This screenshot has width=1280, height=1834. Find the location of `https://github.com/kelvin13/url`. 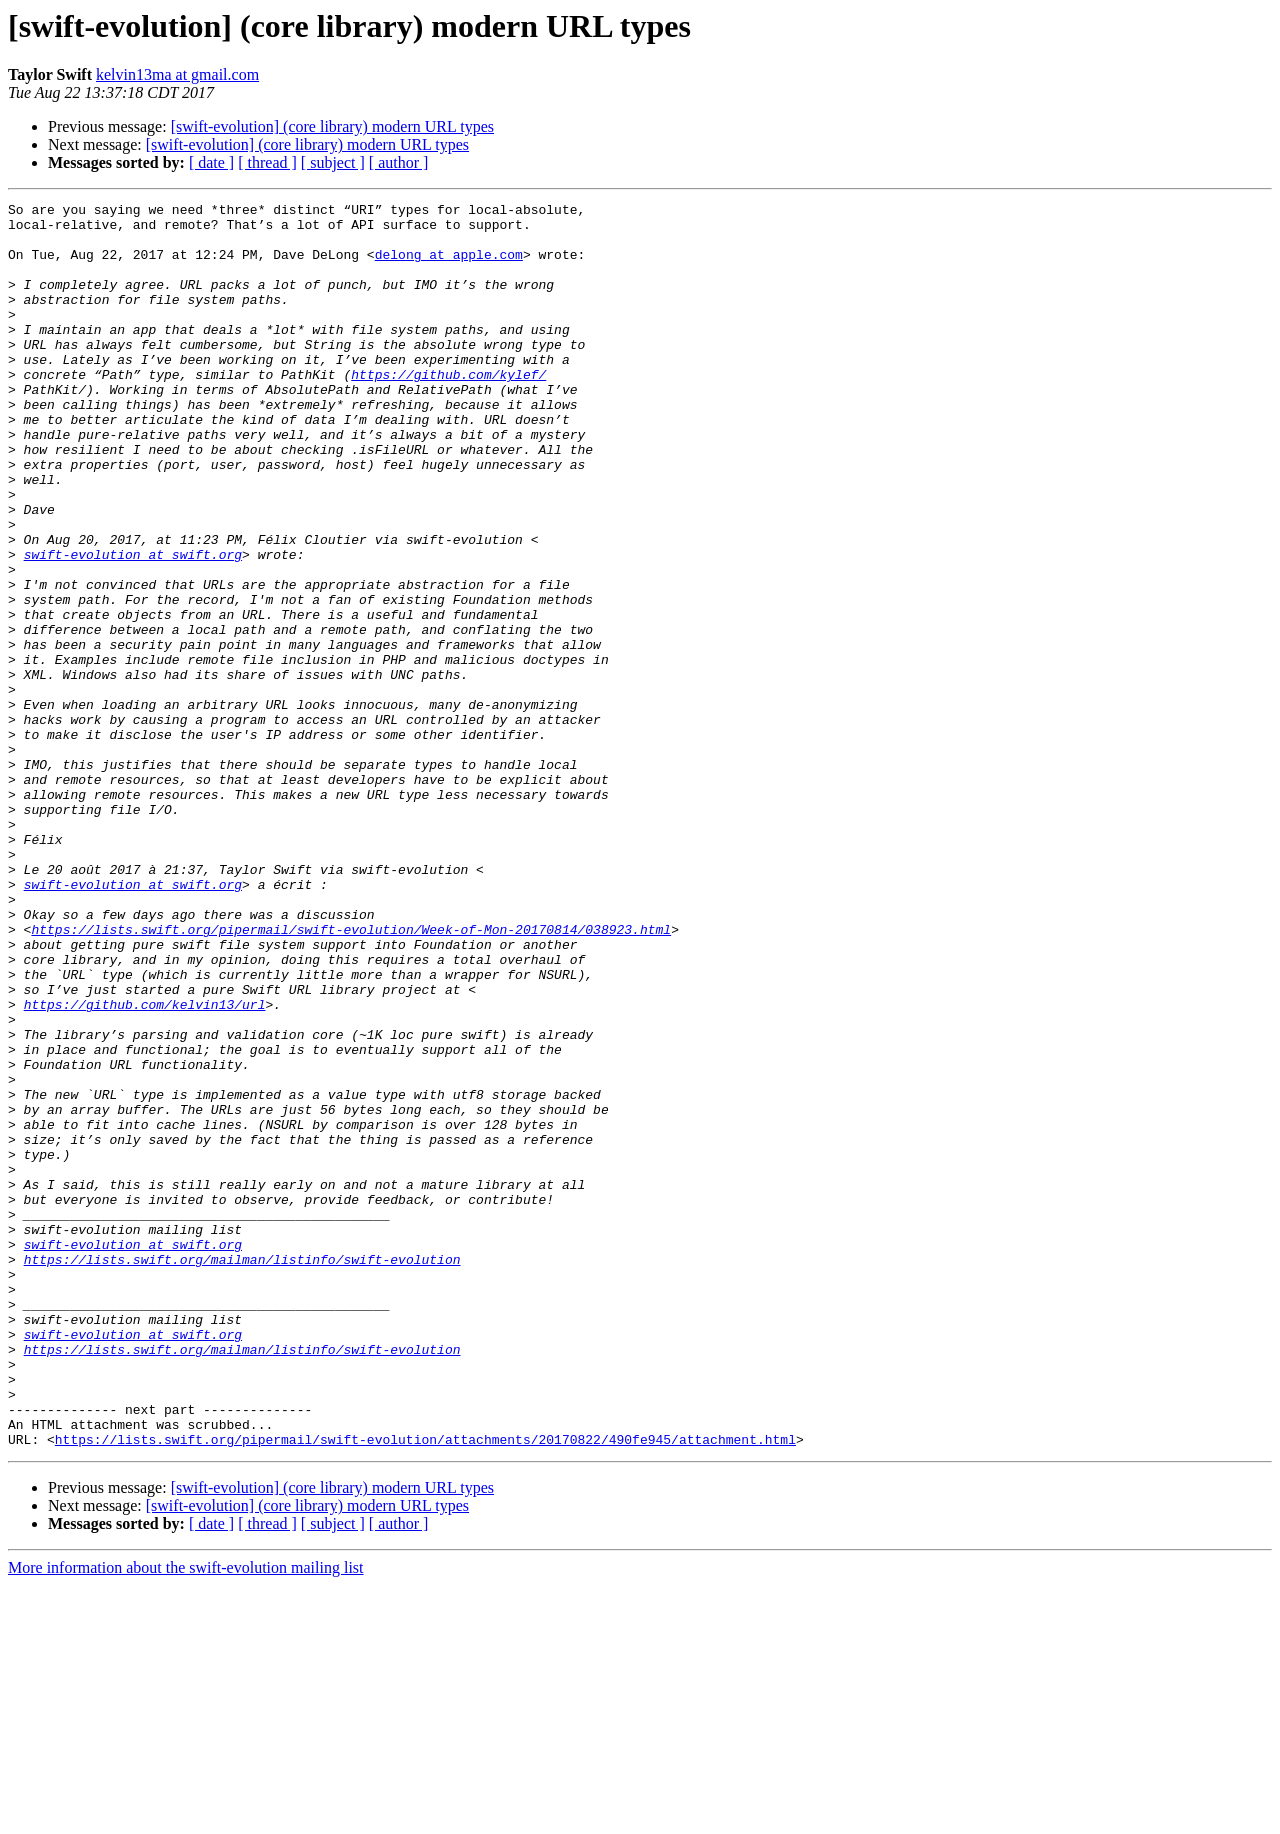

https://github.com/kelvin13/url is located at coordinates (145, 1166).